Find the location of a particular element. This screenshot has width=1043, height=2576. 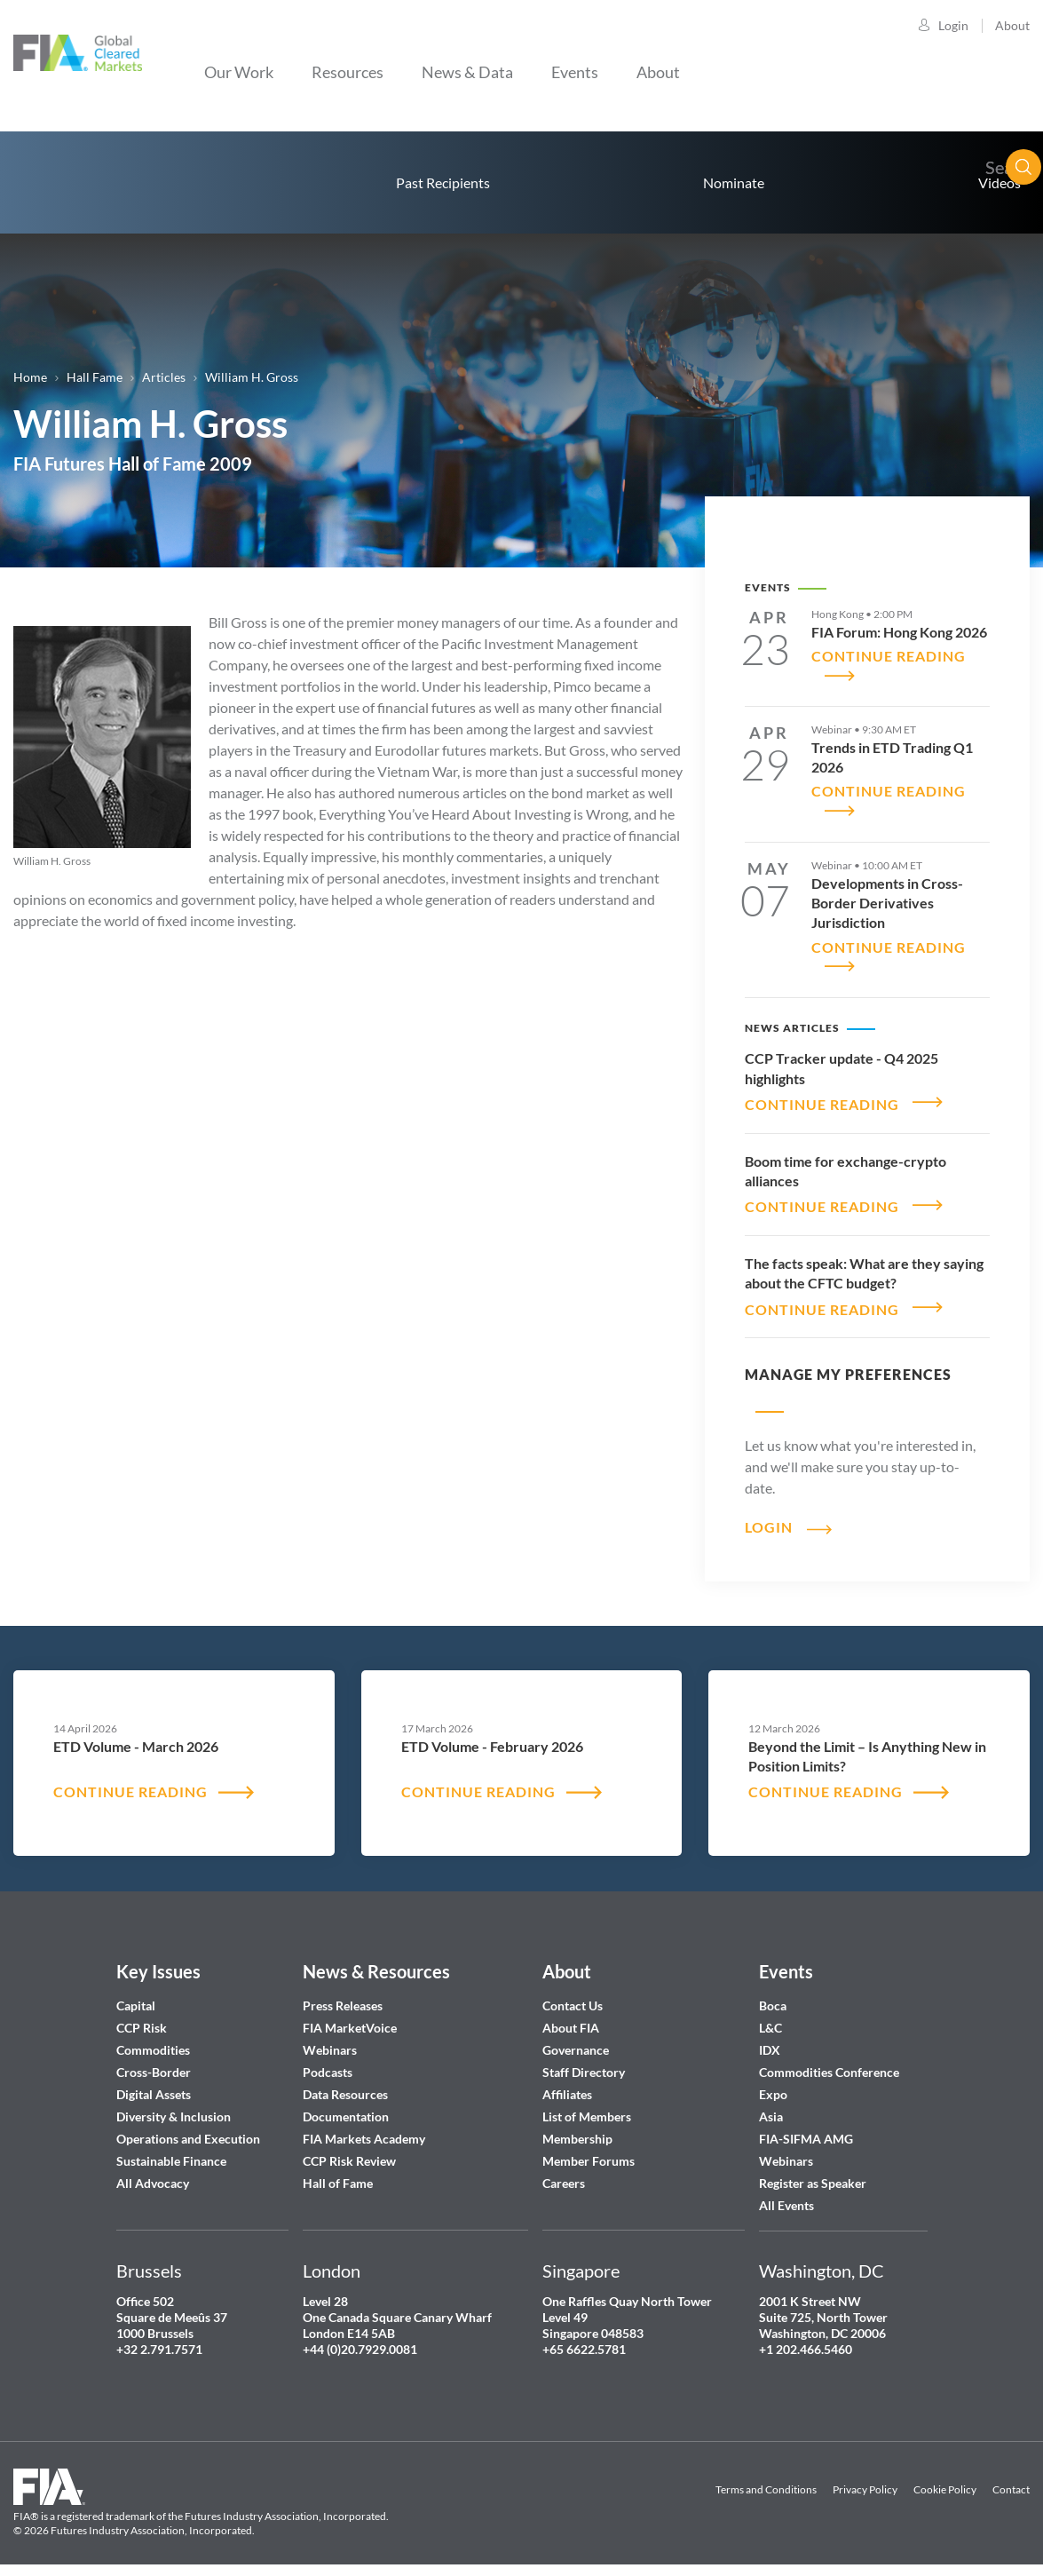

Videos is located at coordinates (999, 182).